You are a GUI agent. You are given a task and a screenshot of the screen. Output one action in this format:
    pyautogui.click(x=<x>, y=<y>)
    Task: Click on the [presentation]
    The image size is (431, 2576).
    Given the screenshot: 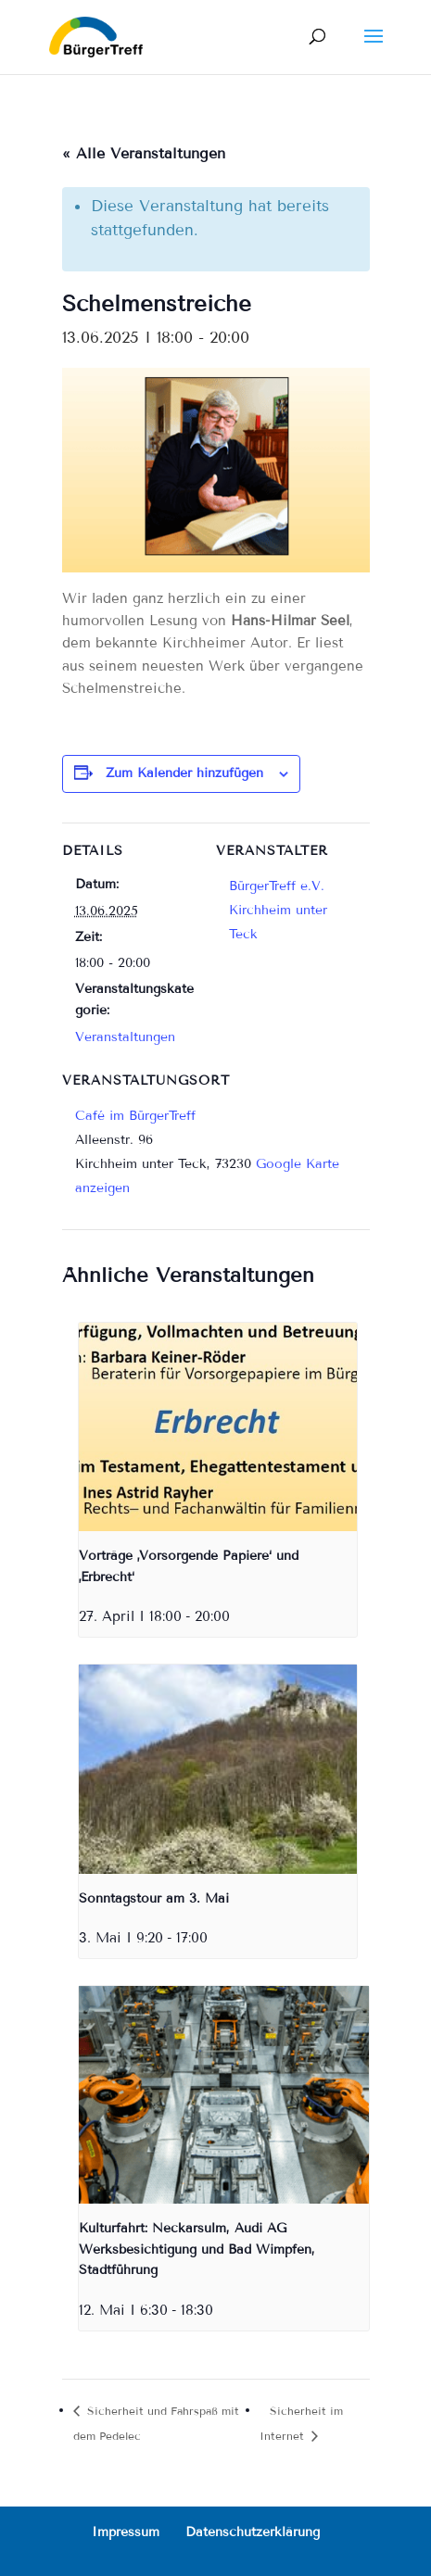 What is the action you would take?
    pyautogui.click(x=218, y=1427)
    